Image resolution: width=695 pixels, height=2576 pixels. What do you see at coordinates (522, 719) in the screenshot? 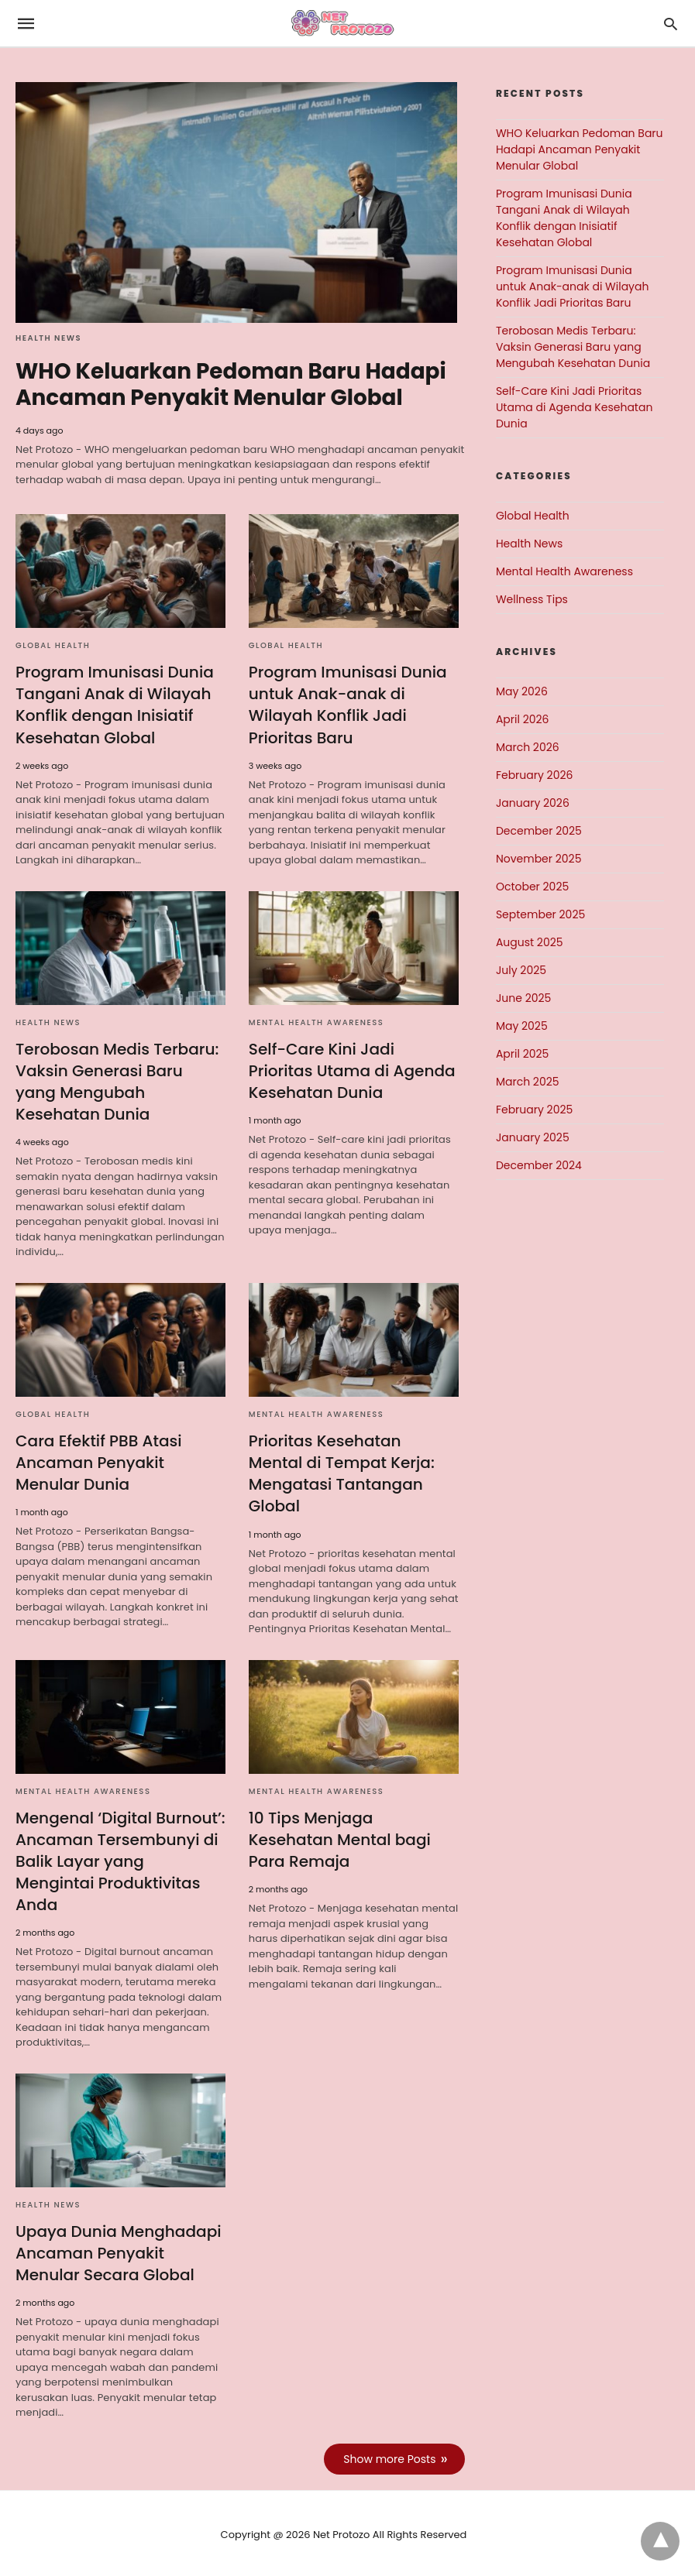
I see `April 2026` at bounding box center [522, 719].